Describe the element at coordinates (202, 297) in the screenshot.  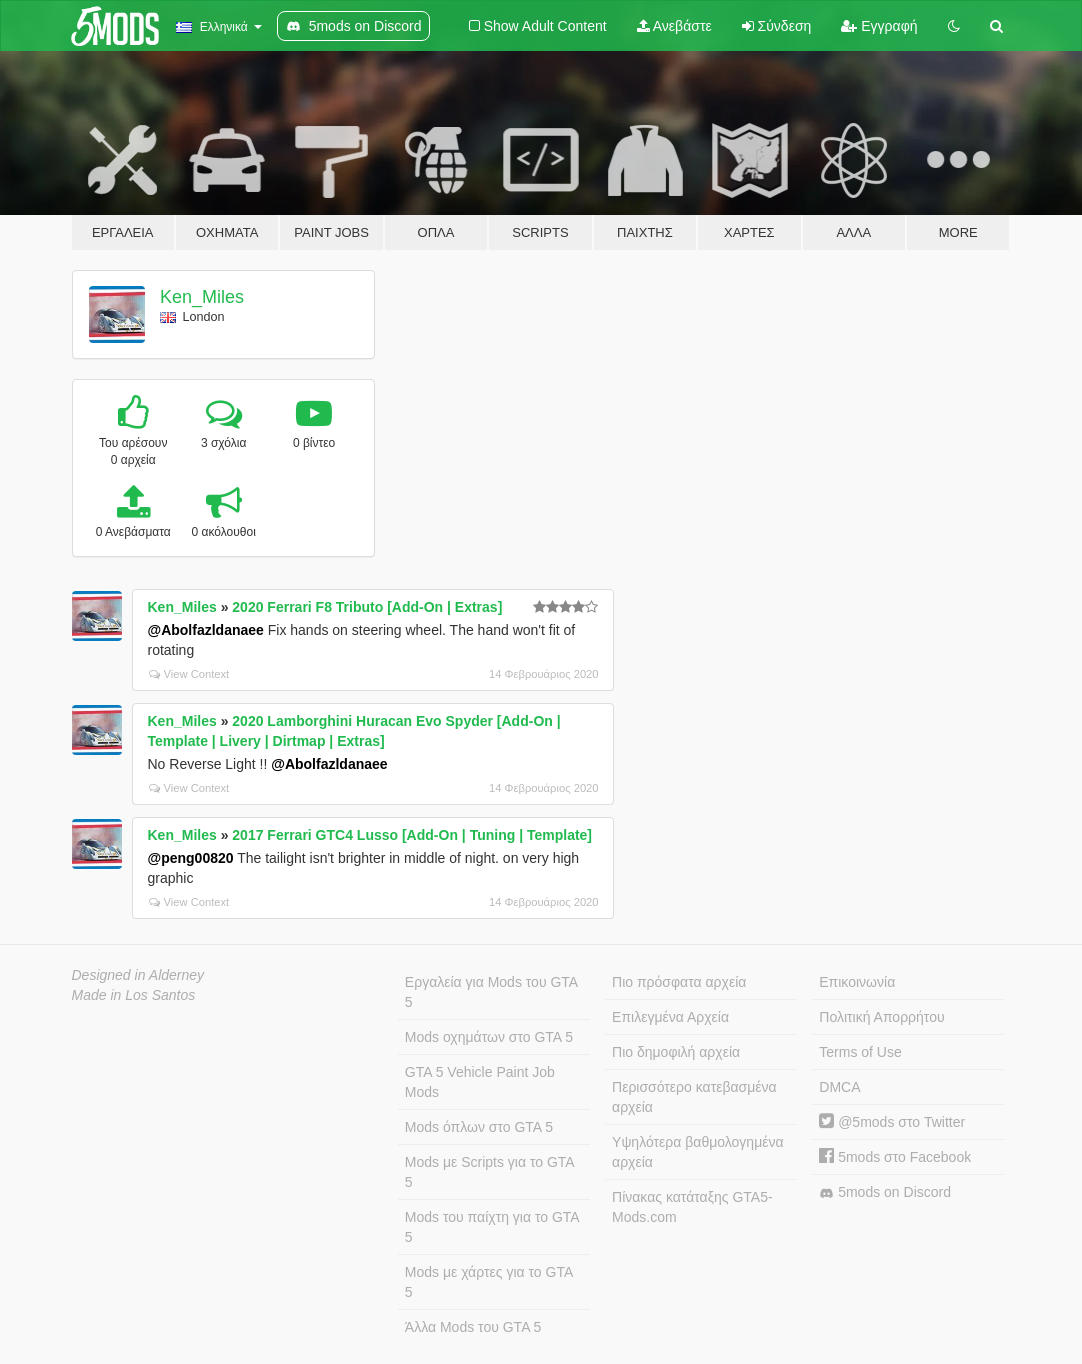
I see `Ken_Miles` at that location.